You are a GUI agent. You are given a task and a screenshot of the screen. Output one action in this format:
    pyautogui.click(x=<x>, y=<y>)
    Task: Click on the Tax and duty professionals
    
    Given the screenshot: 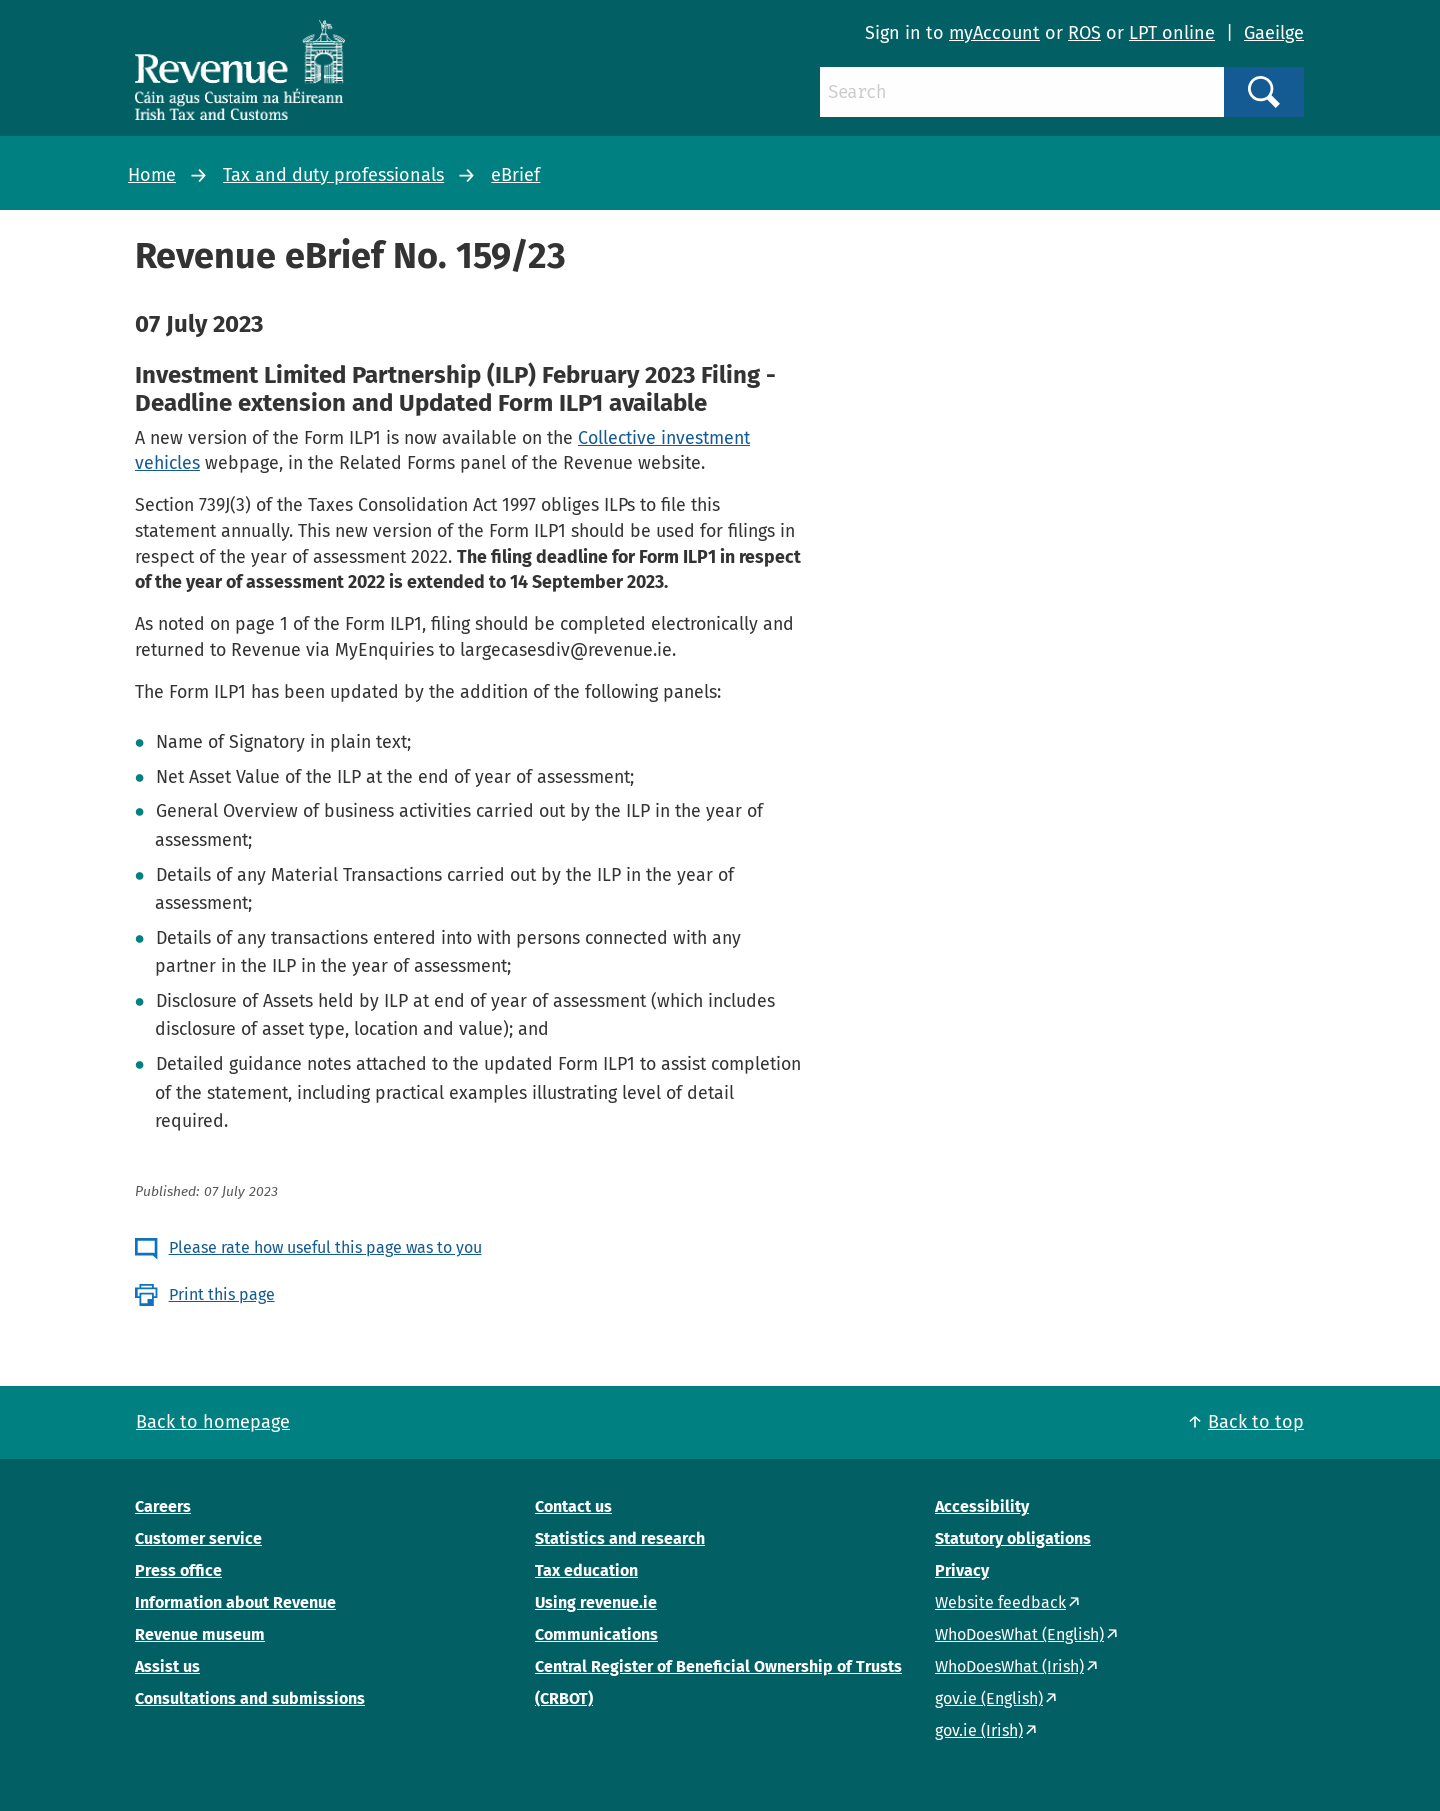 What is the action you would take?
    pyautogui.click(x=333, y=175)
    